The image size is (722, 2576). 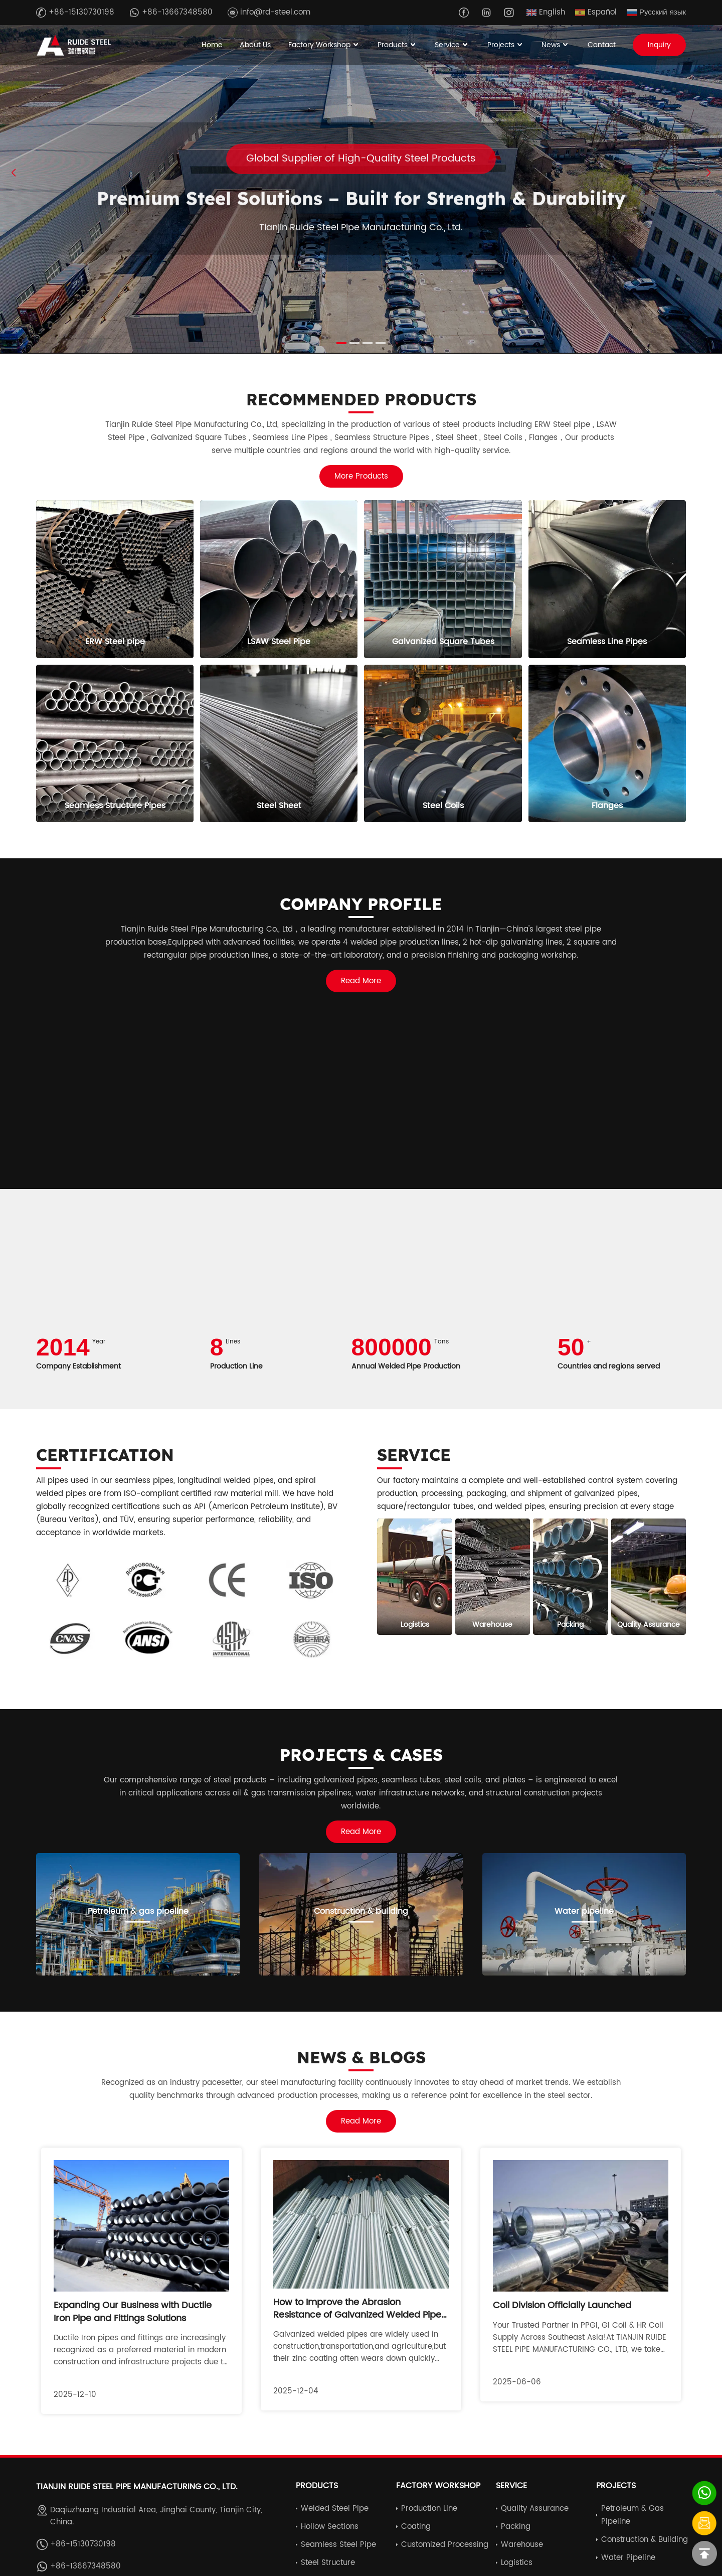 What do you see at coordinates (659, 45) in the screenshot?
I see `Inquiry` at bounding box center [659, 45].